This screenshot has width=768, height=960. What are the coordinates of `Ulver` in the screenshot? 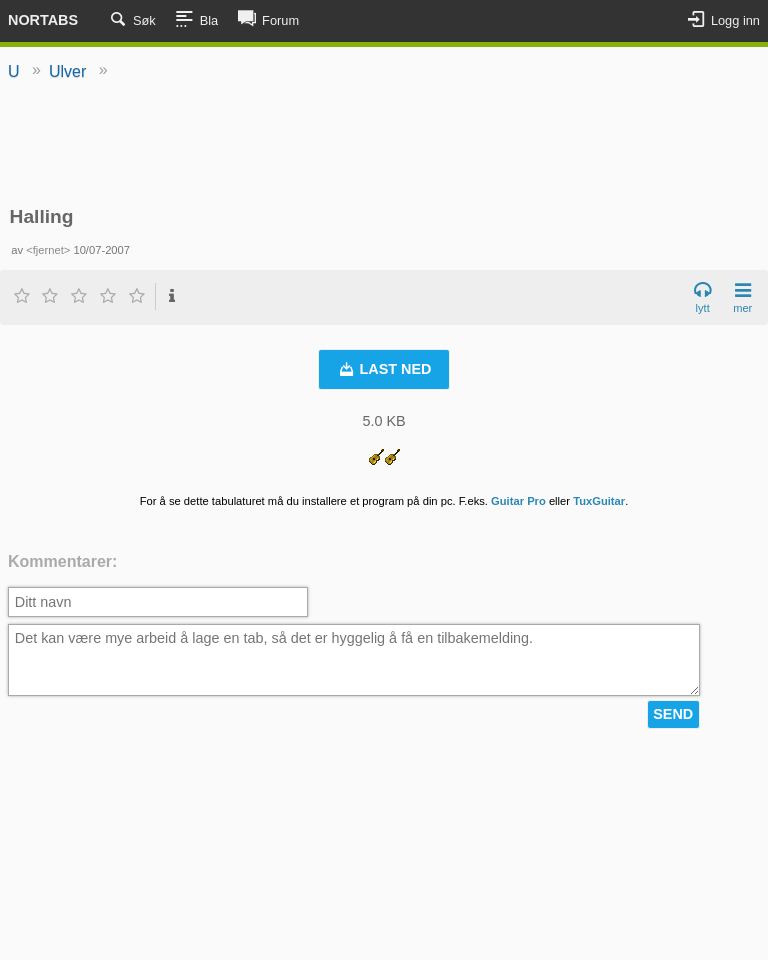 It's located at (67, 71).